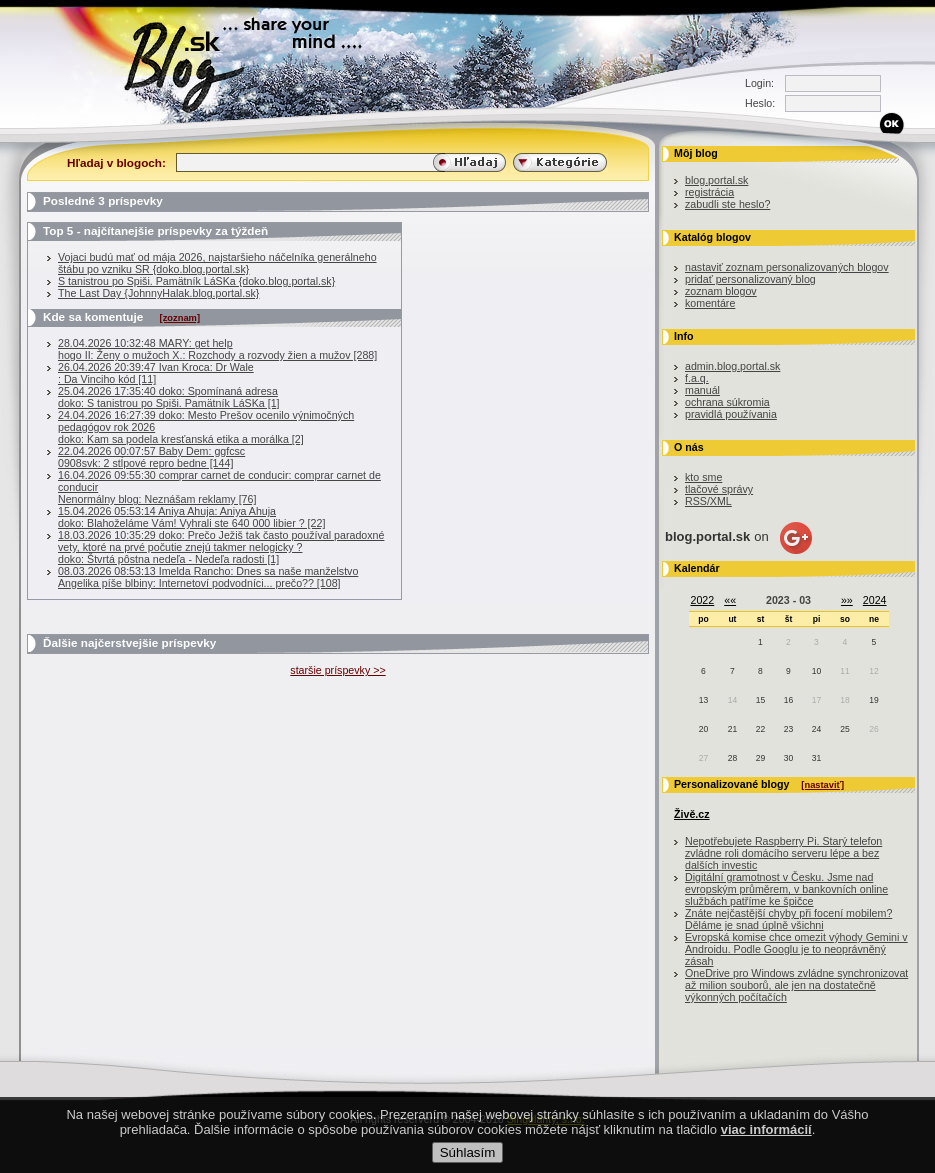 The image size is (935, 1173). Describe the element at coordinates (189, 62) in the screenshot. I see `Blog.sk` at that location.